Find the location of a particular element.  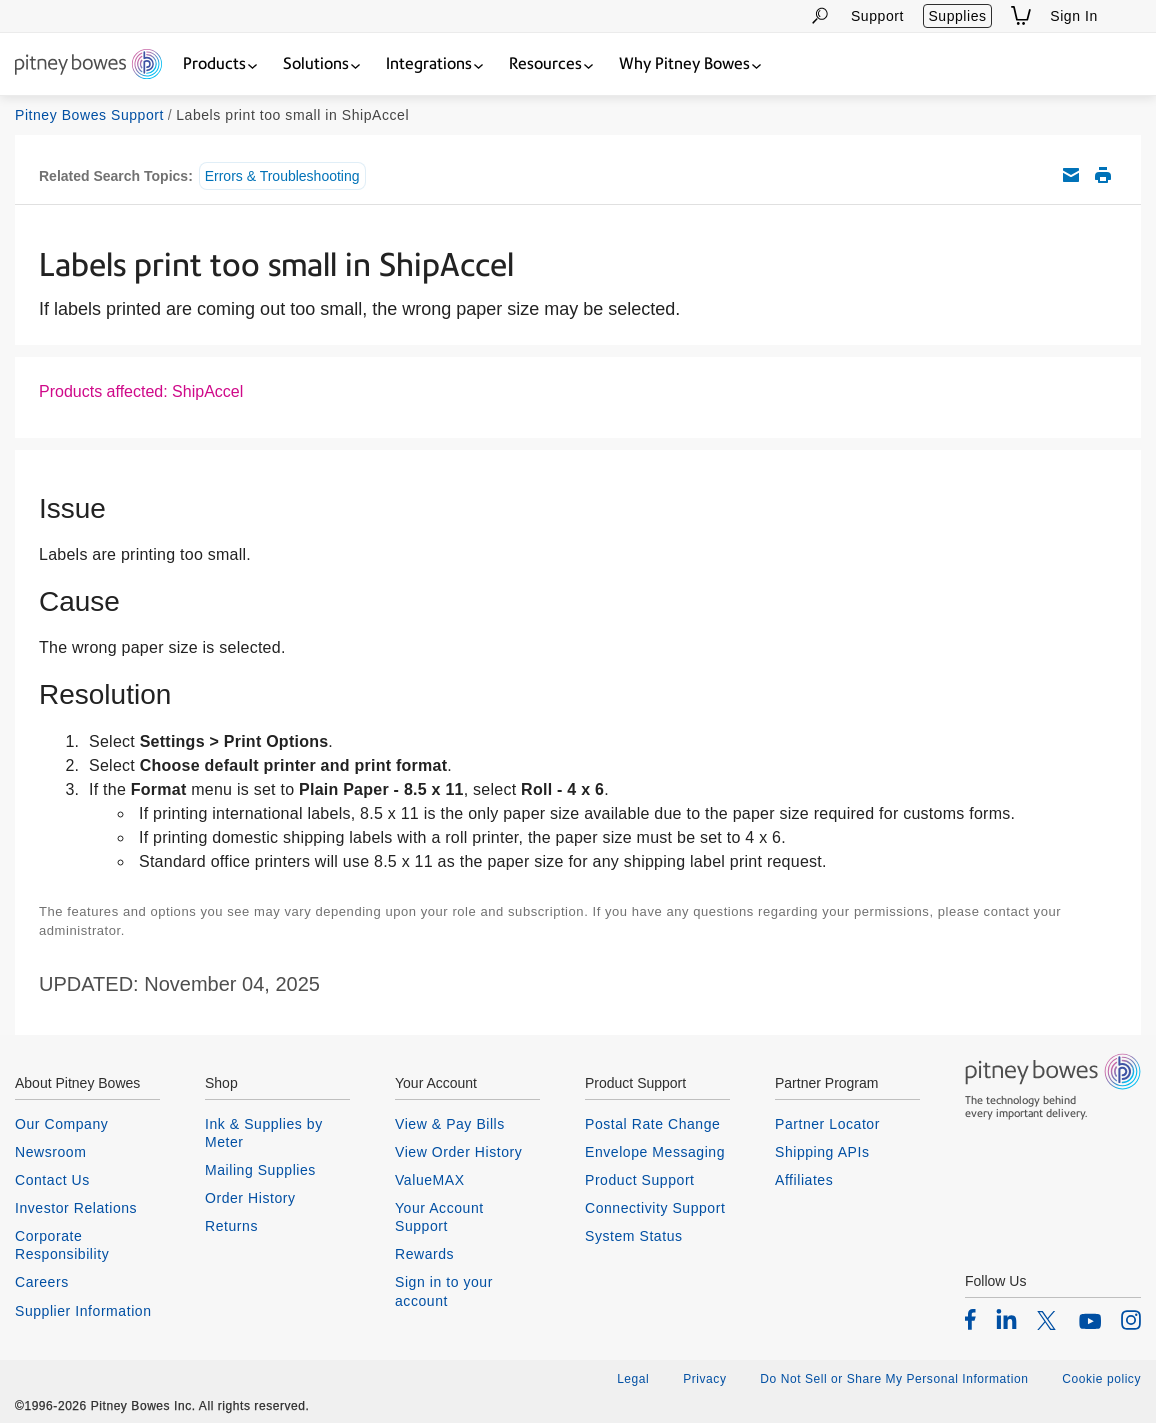

Corporate Responsibility [listitem] is located at coordinates (62, 1245).